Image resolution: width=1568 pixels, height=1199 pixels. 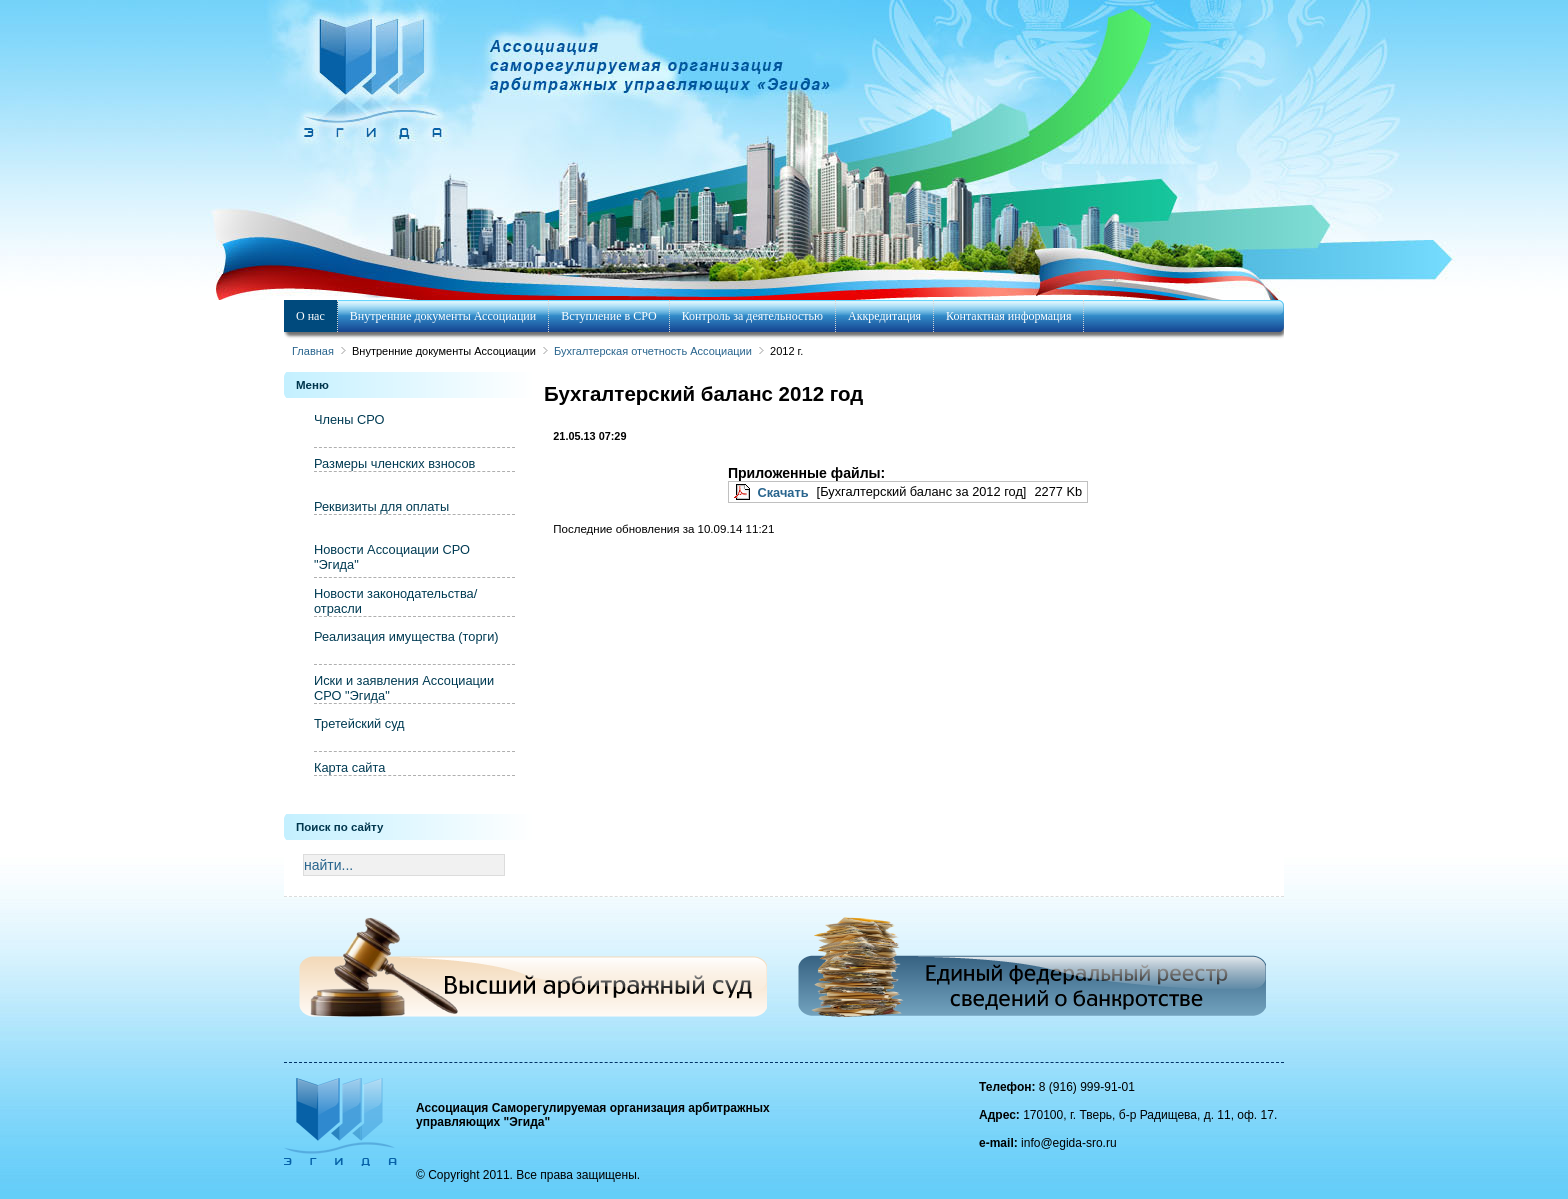 What do you see at coordinates (443, 316) in the screenshot?
I see `Внутренние документы Ассоциации` at bounding box center [443, 316].